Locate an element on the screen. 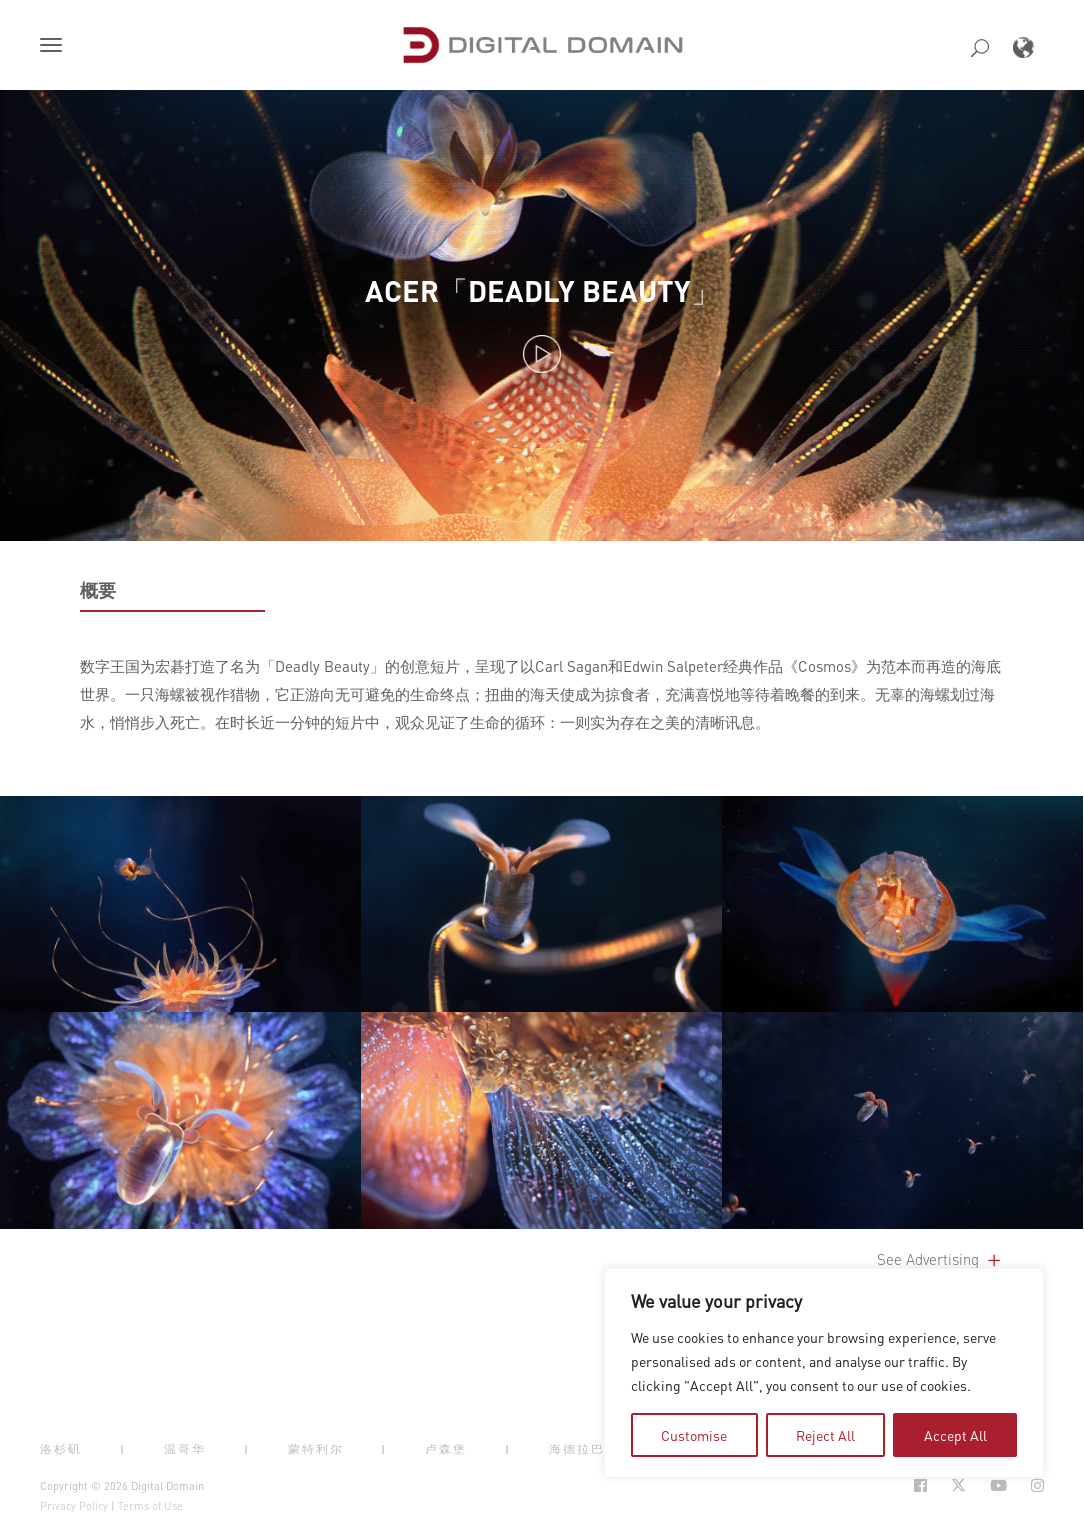 The height and width of the screenshot is (1518, 1084). 卢森堡 [button] is located at coordinates (446, 1449).